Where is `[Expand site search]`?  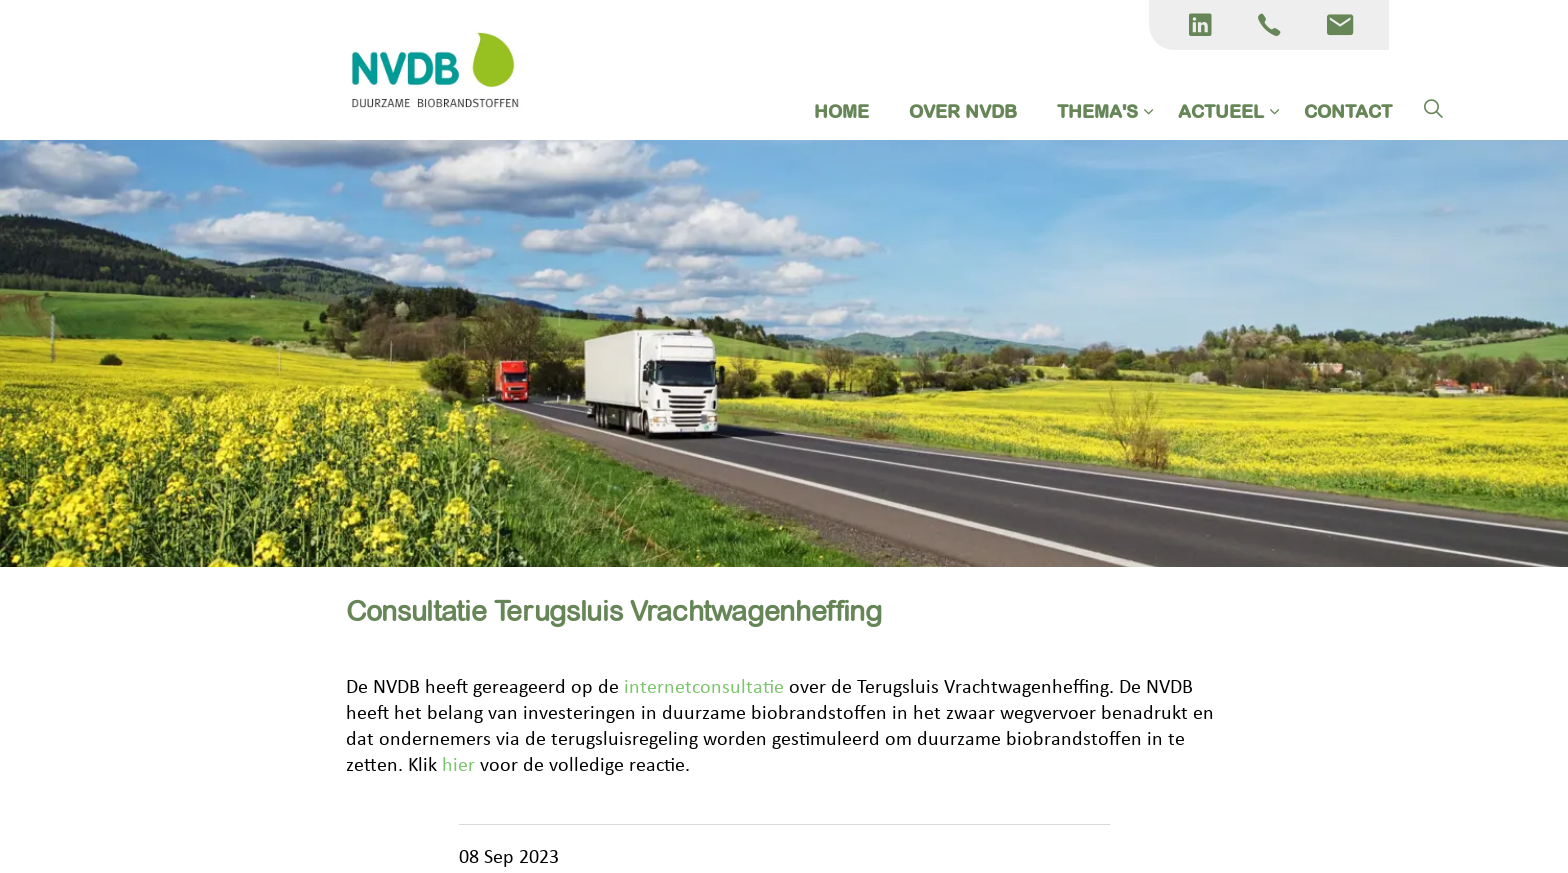 [Expand site search] is located at coordinates (1433, 110).